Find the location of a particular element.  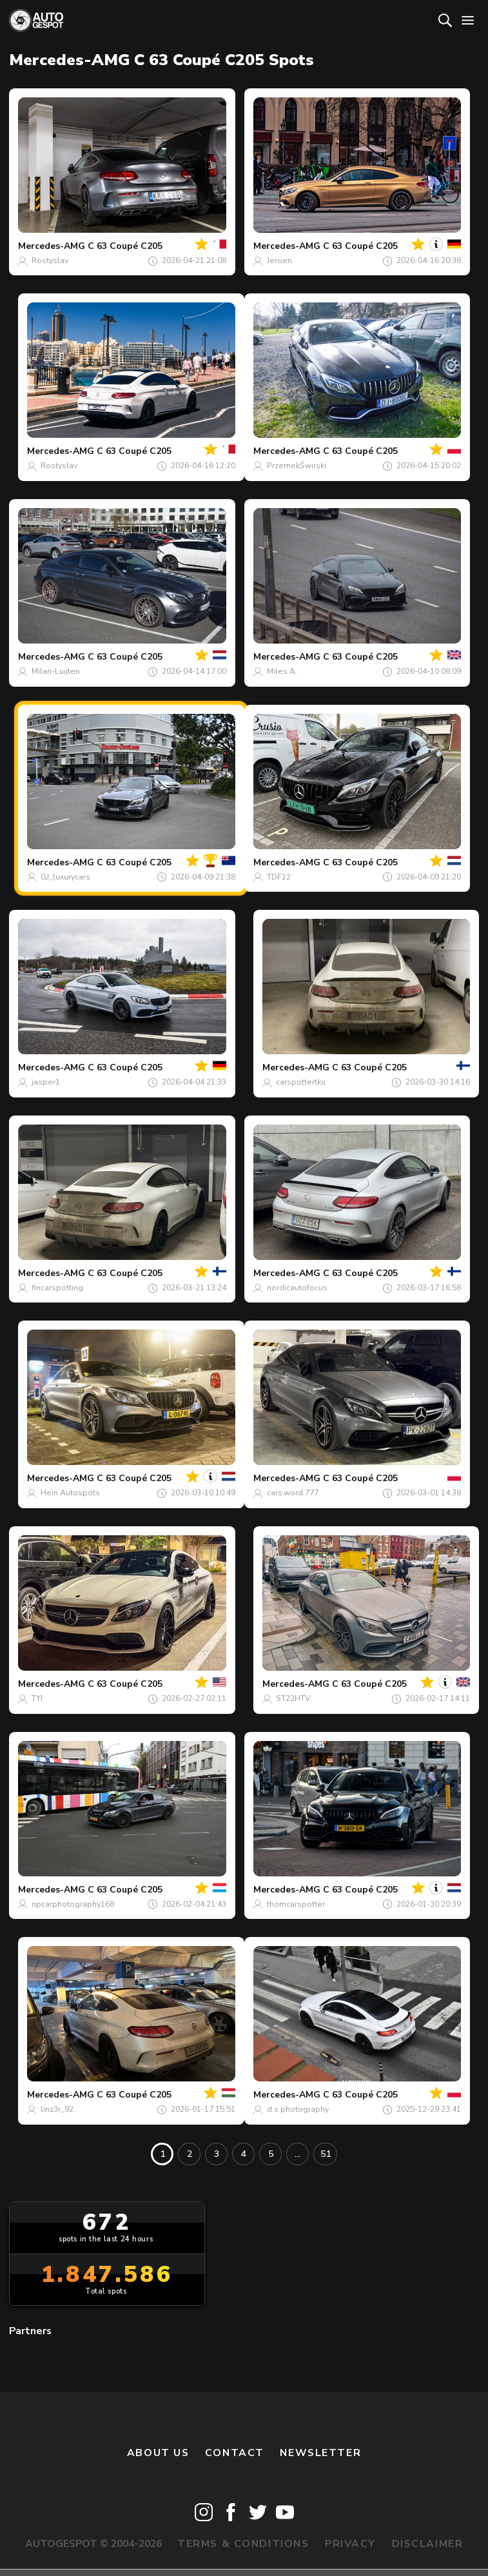

PrzemekŚwirski is located at coordinates (296, 465).